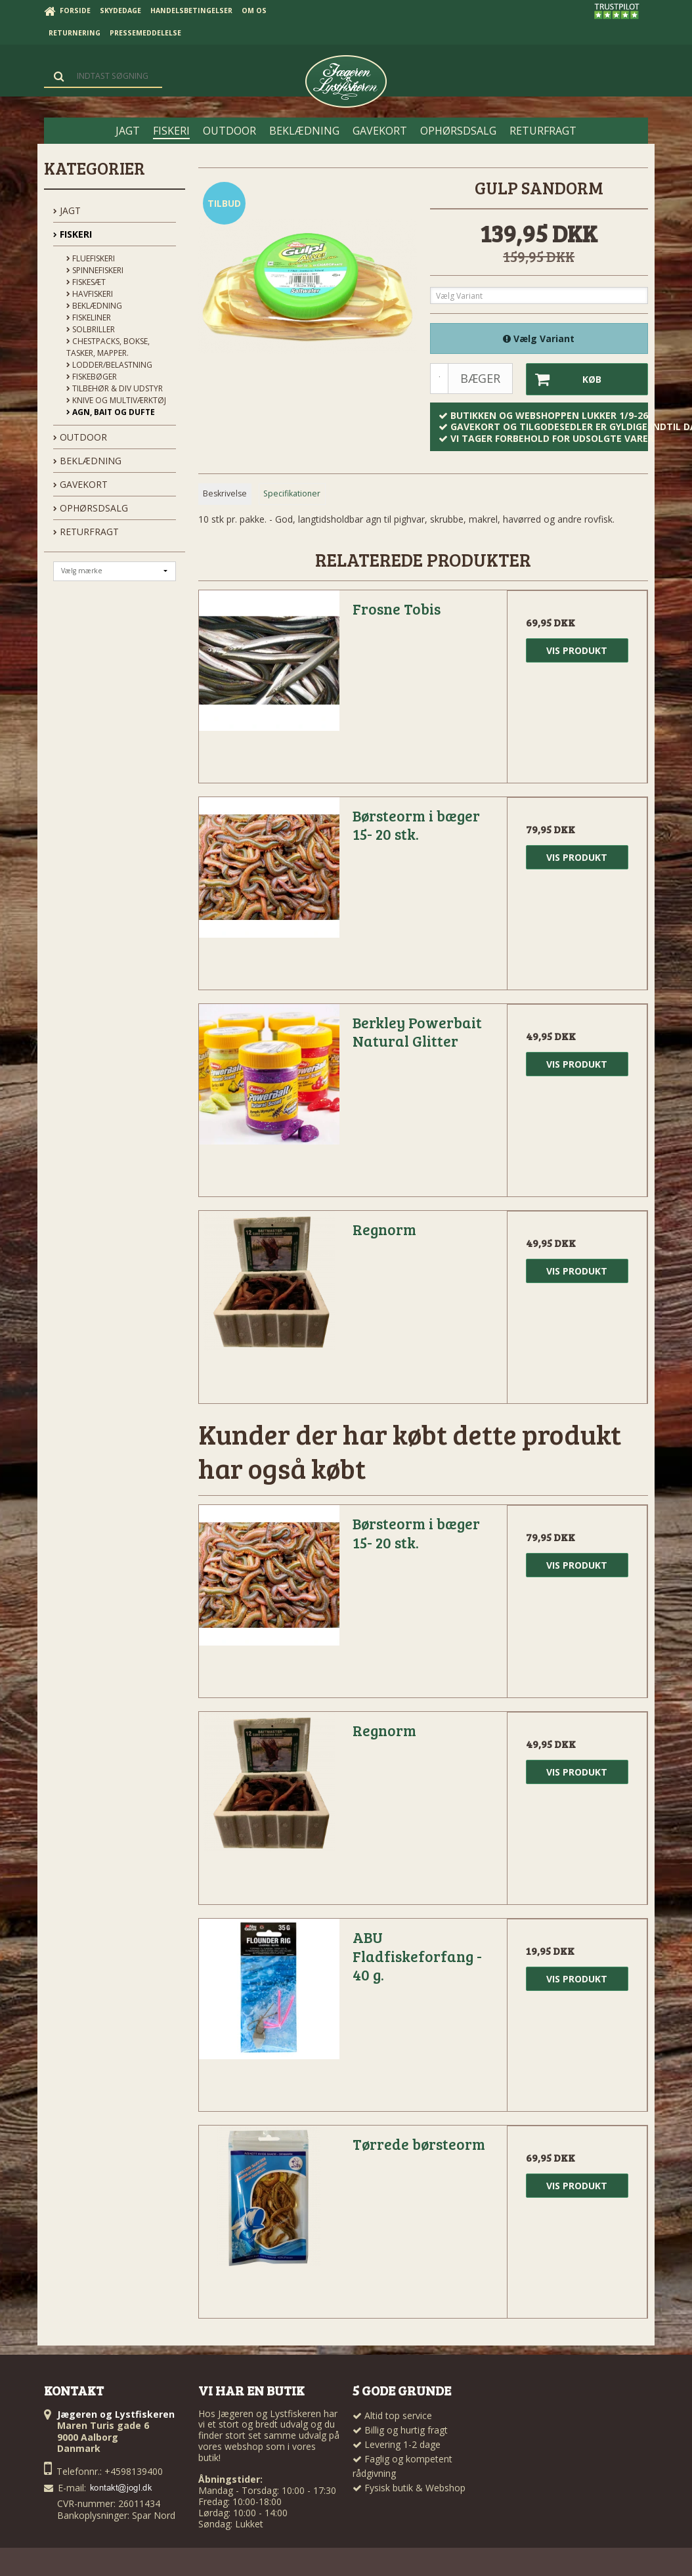 The width and height of the screenshot is (692, 2576). Describe the element at coordinates (110, 412) in the screenshot. I see `Agn, Bait og Dufte` at that location.